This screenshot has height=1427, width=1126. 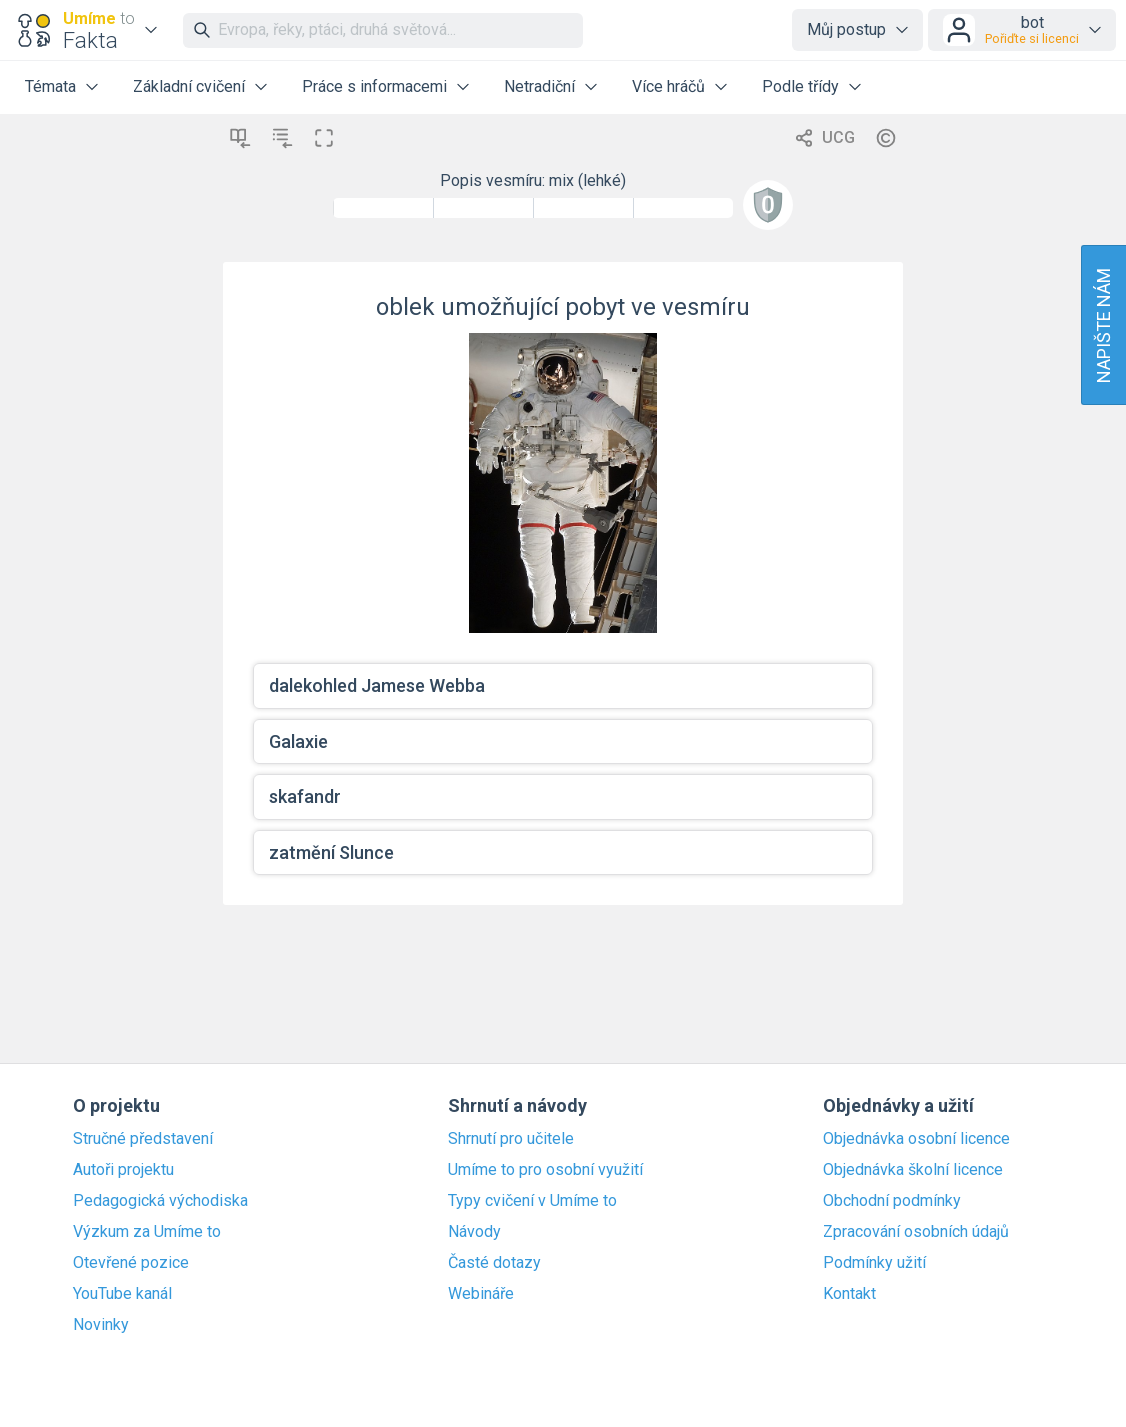 I want to click on Autoři projektu, so click(x=123, y=1170).